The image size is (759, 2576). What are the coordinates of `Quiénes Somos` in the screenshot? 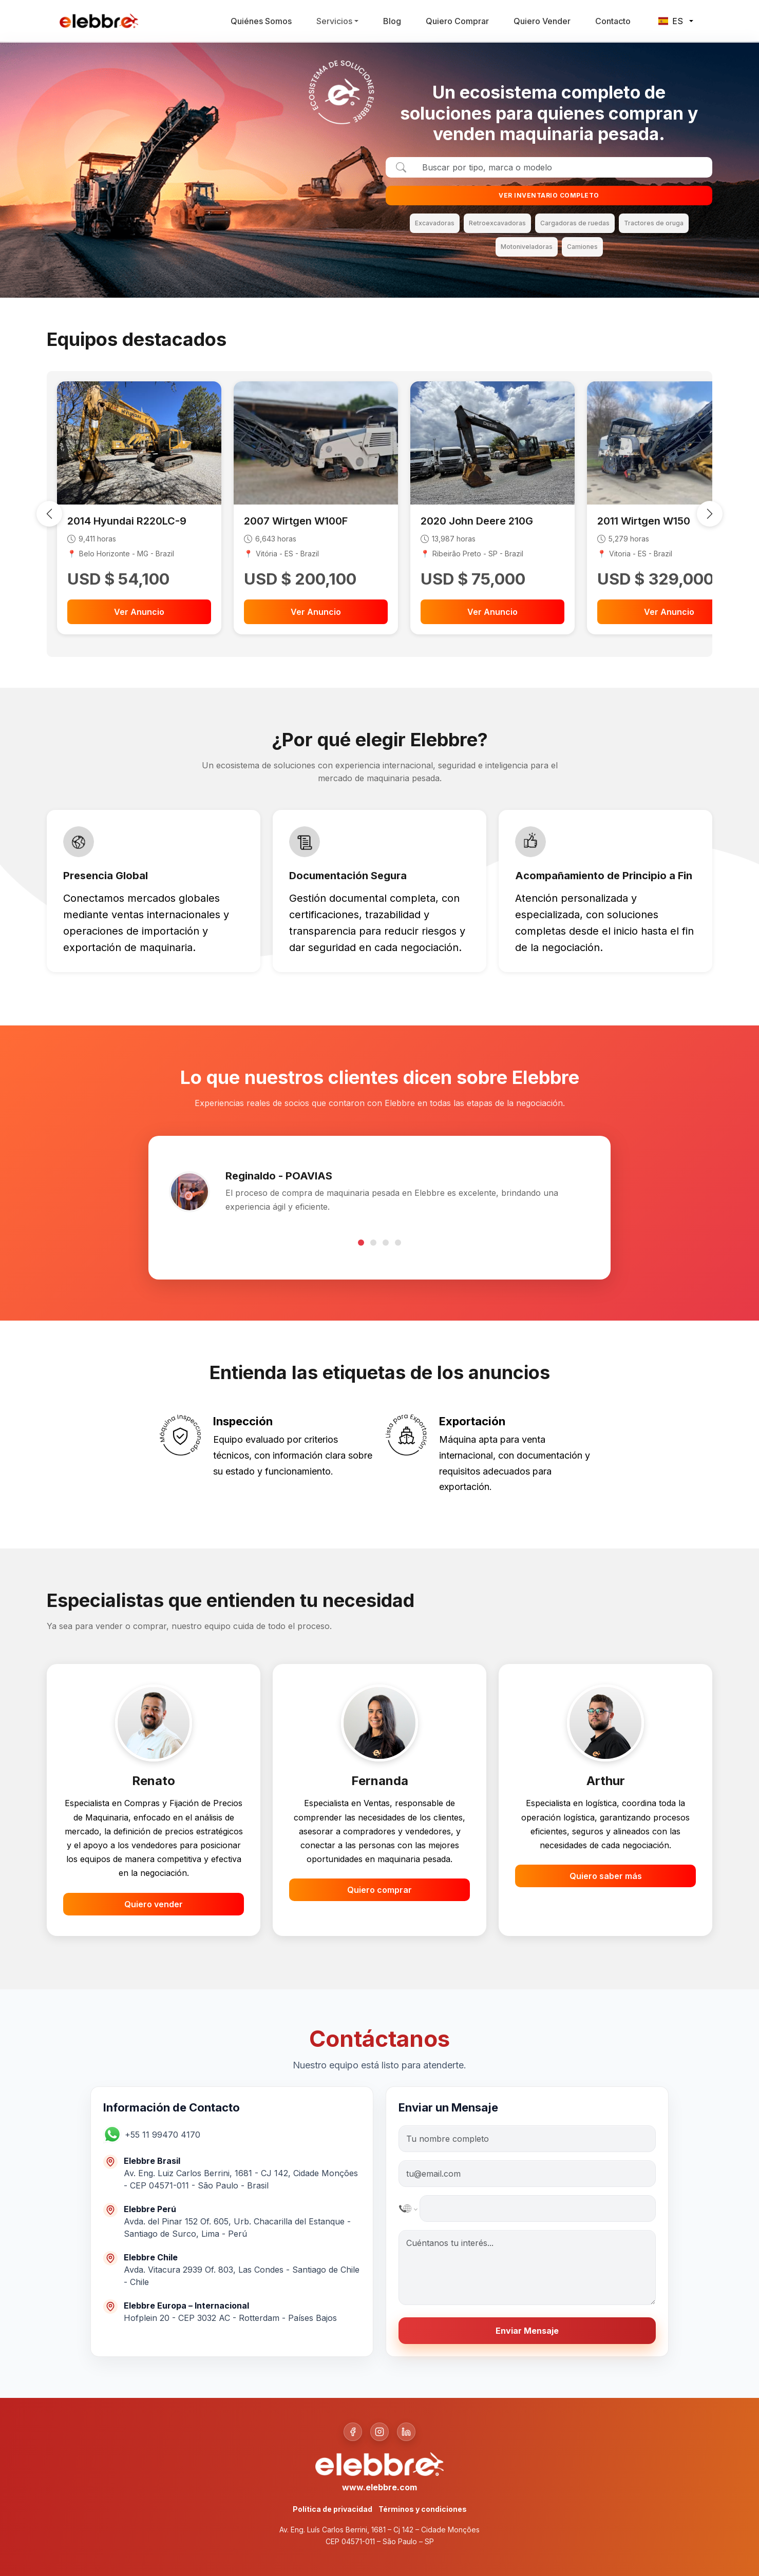 It's located at (261, 21).